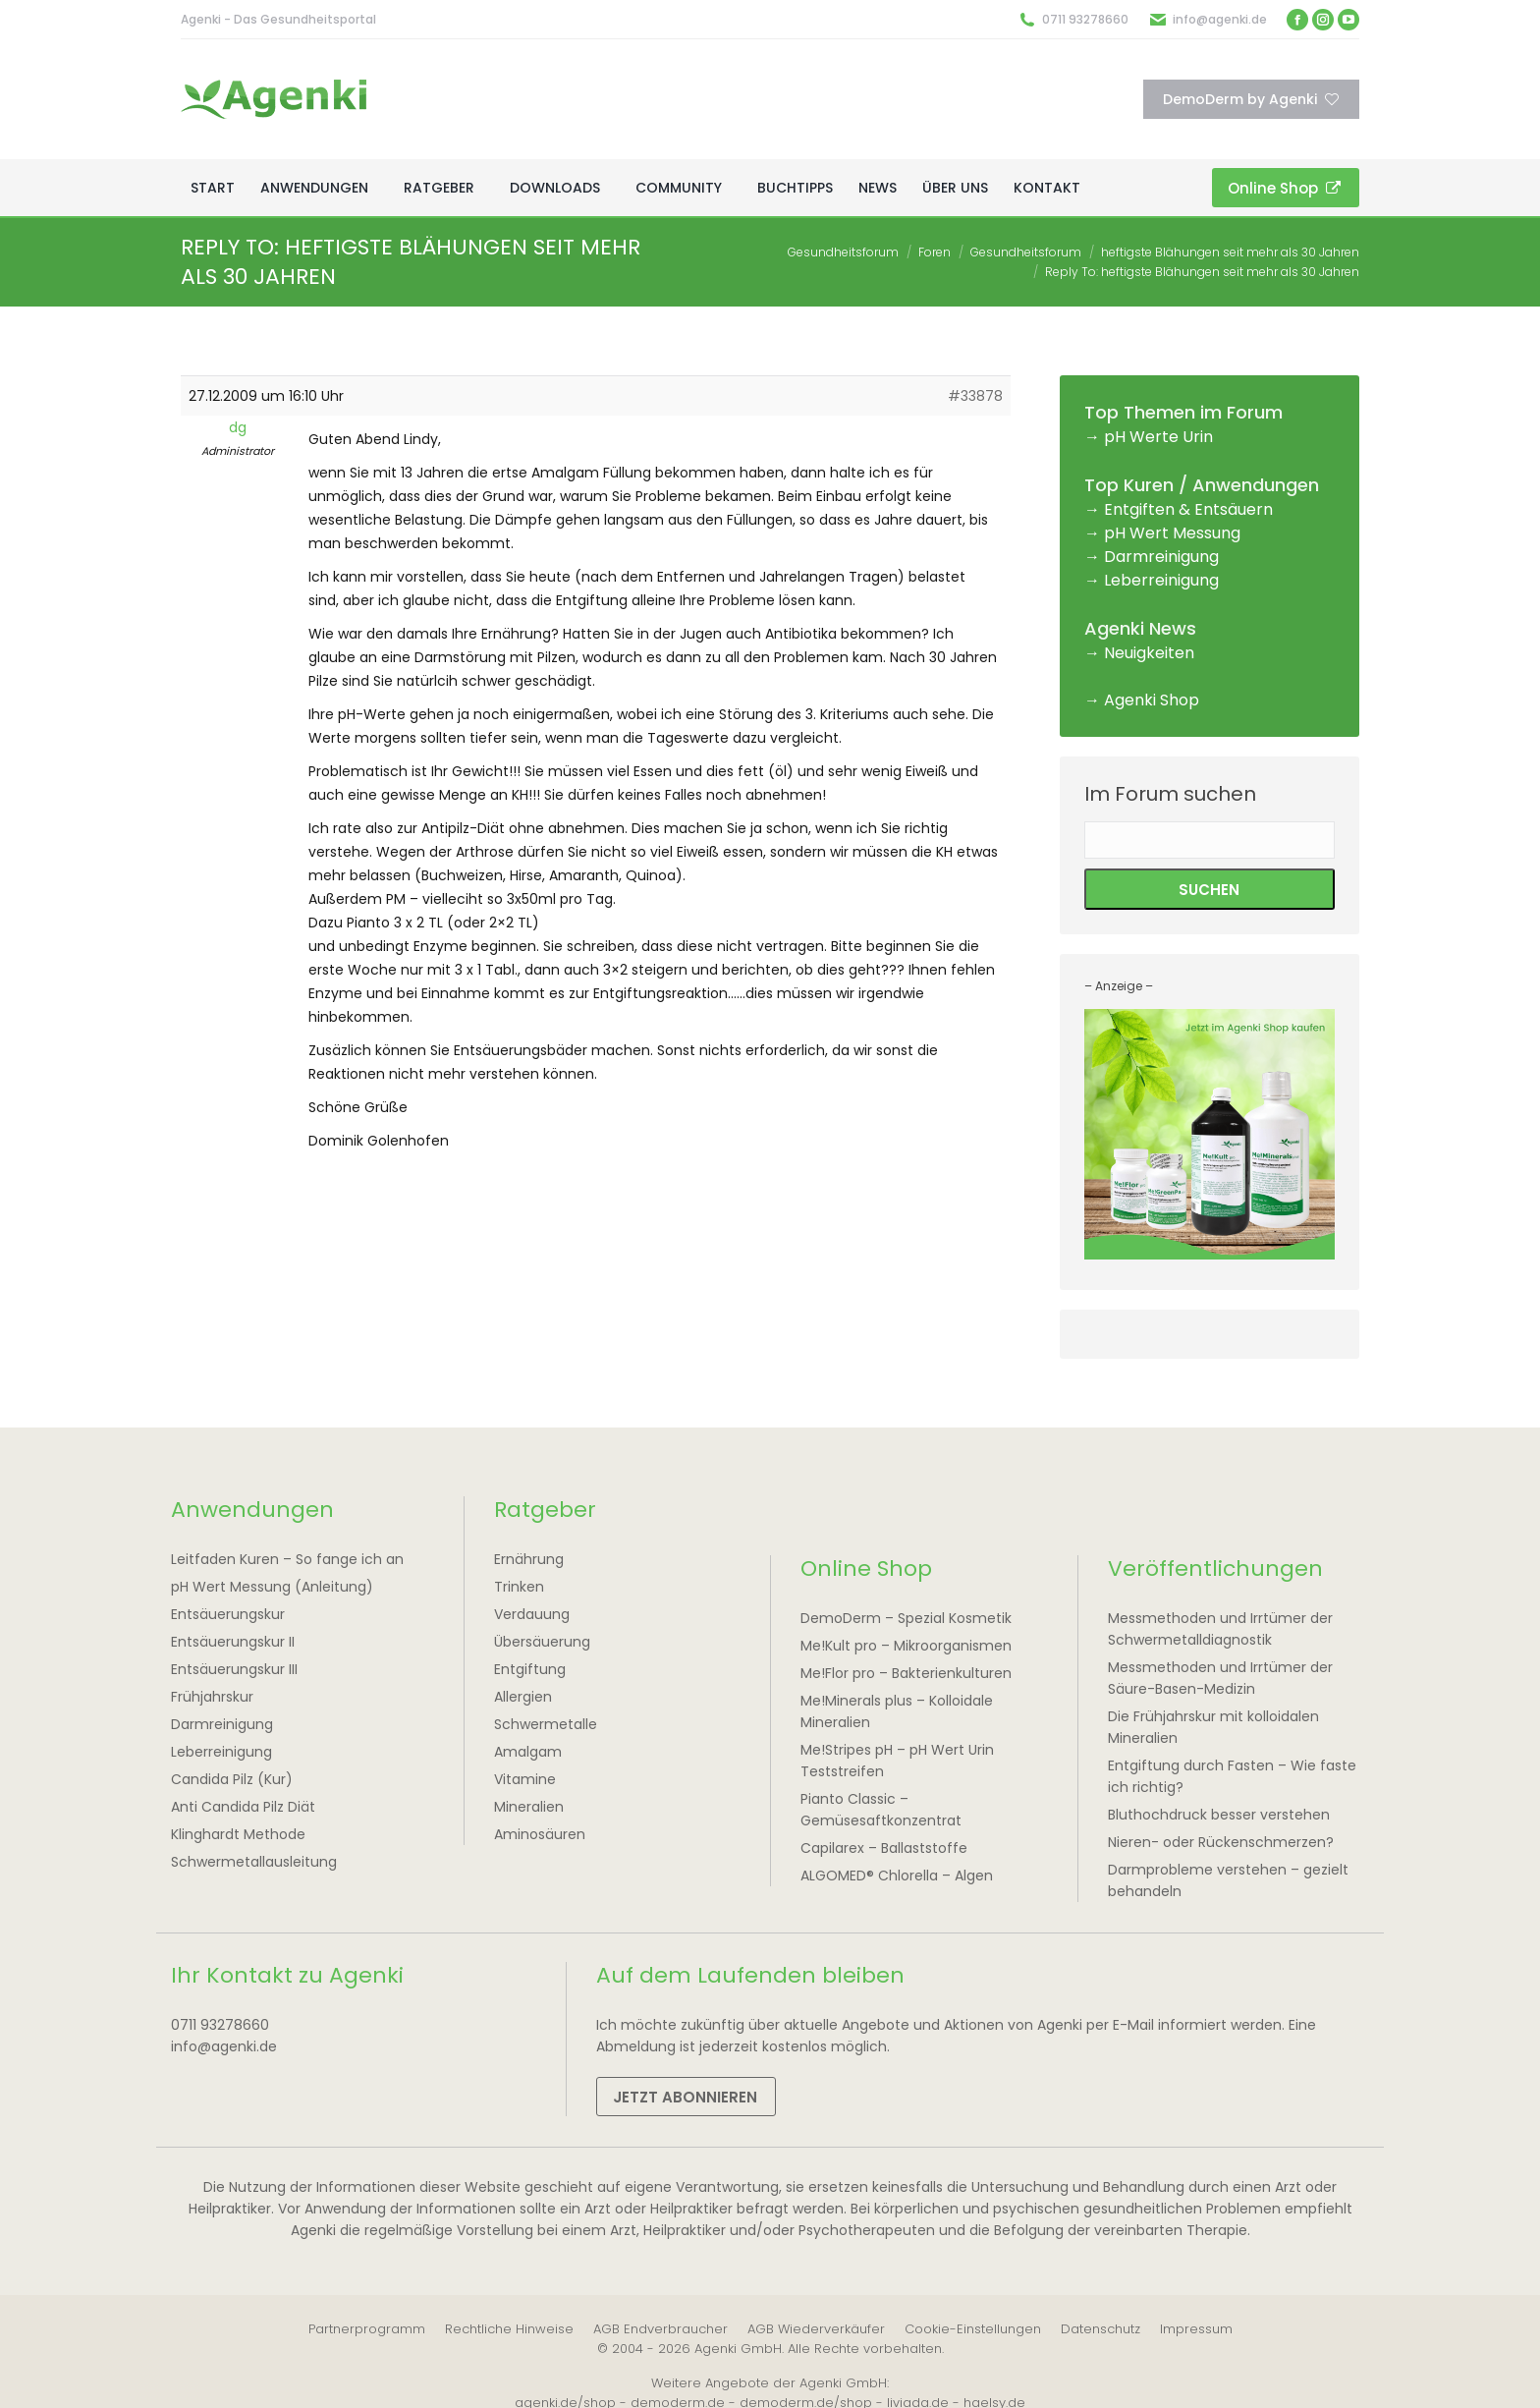  What do you see at coordinates (529, 1559) in the screenshot?
I see `Ernährung` at bounding box center [529, 1559].